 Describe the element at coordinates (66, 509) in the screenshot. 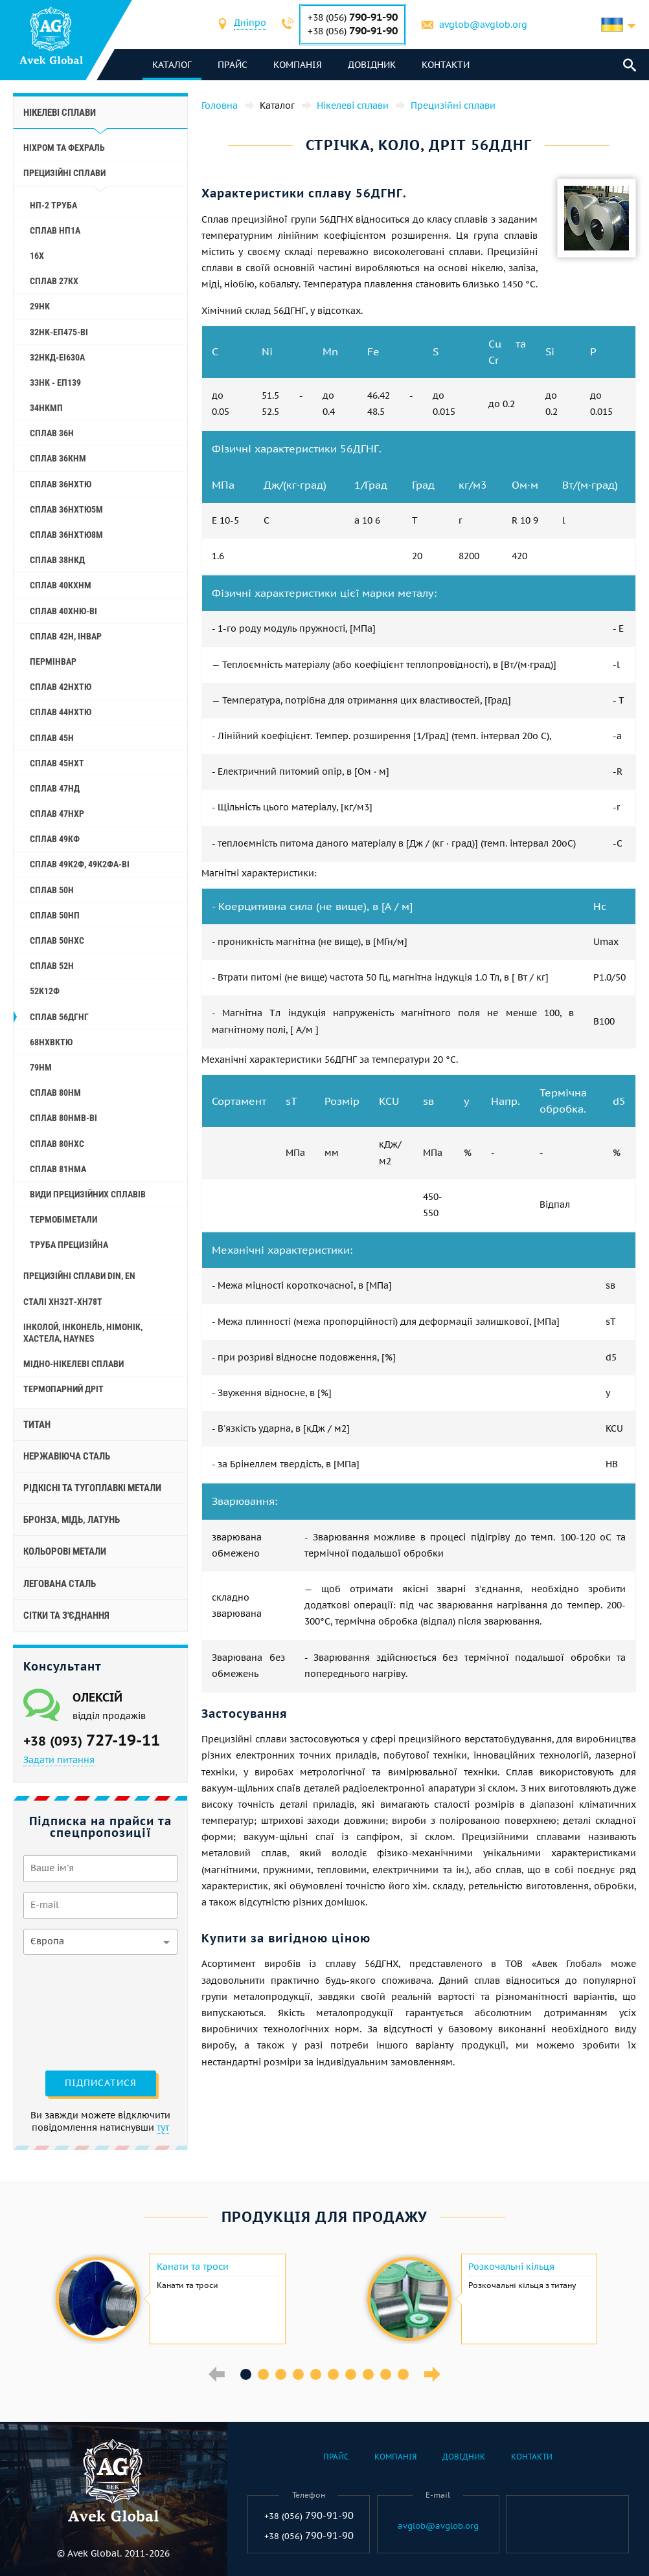

I see `Сплав 36НХТЮ5М` at that location.